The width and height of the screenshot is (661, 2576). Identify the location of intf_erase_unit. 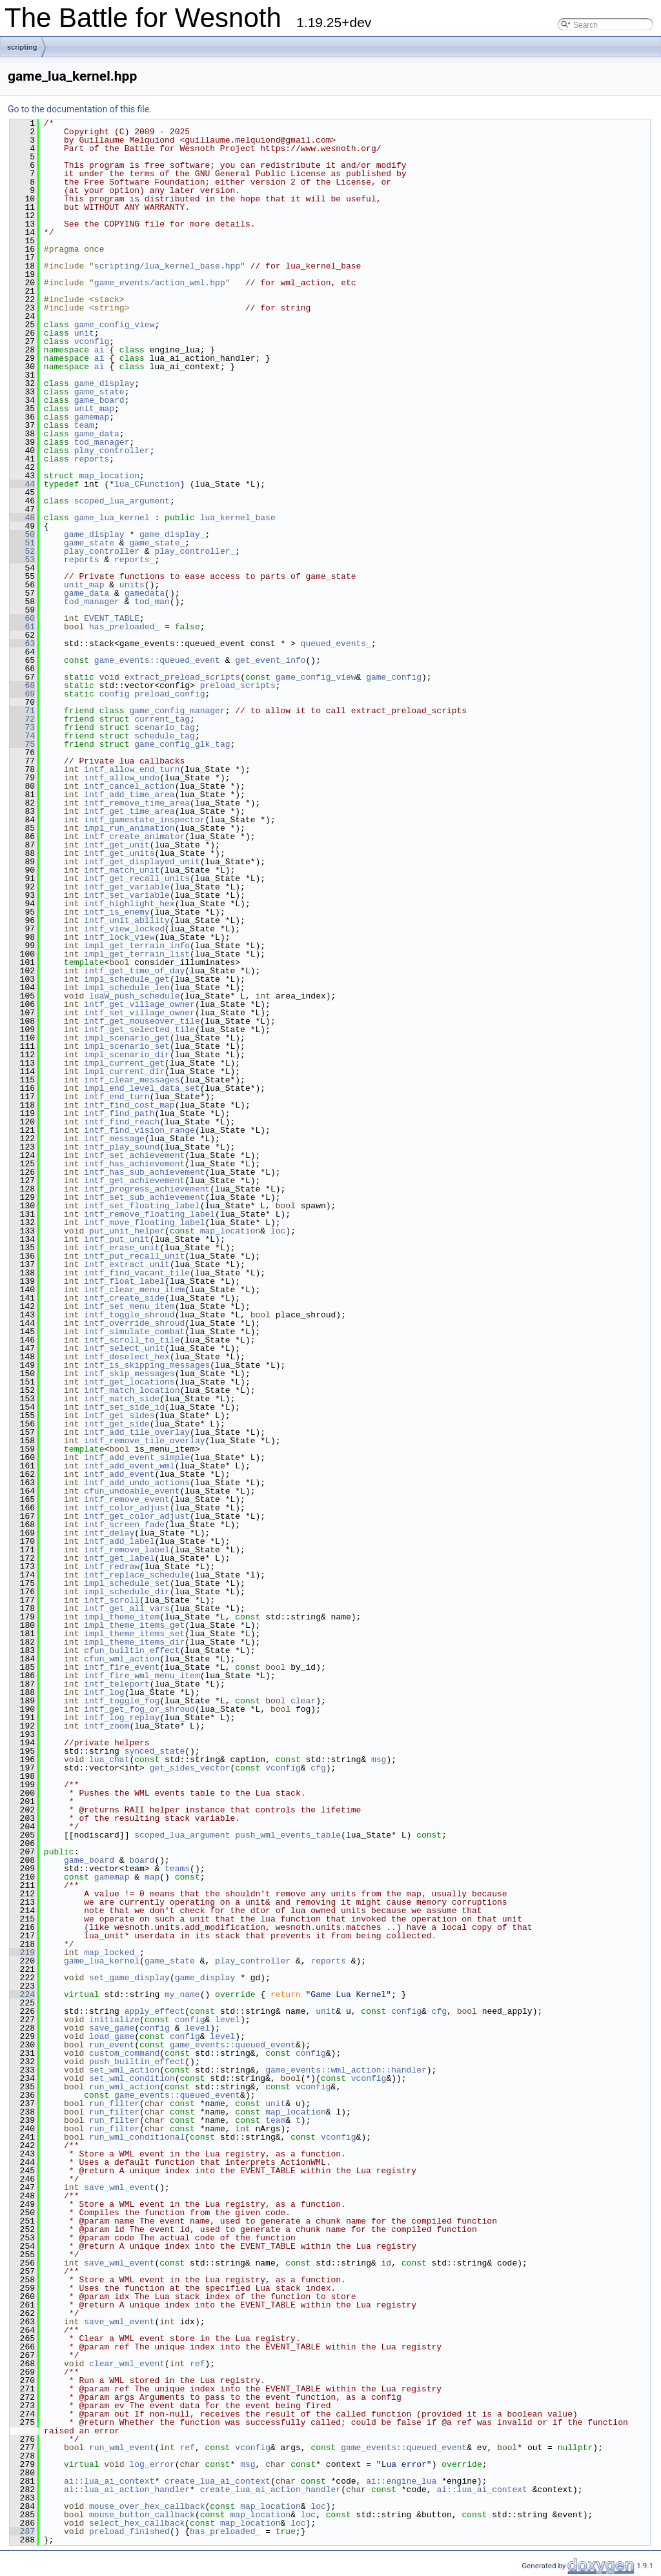
(121, 1247).